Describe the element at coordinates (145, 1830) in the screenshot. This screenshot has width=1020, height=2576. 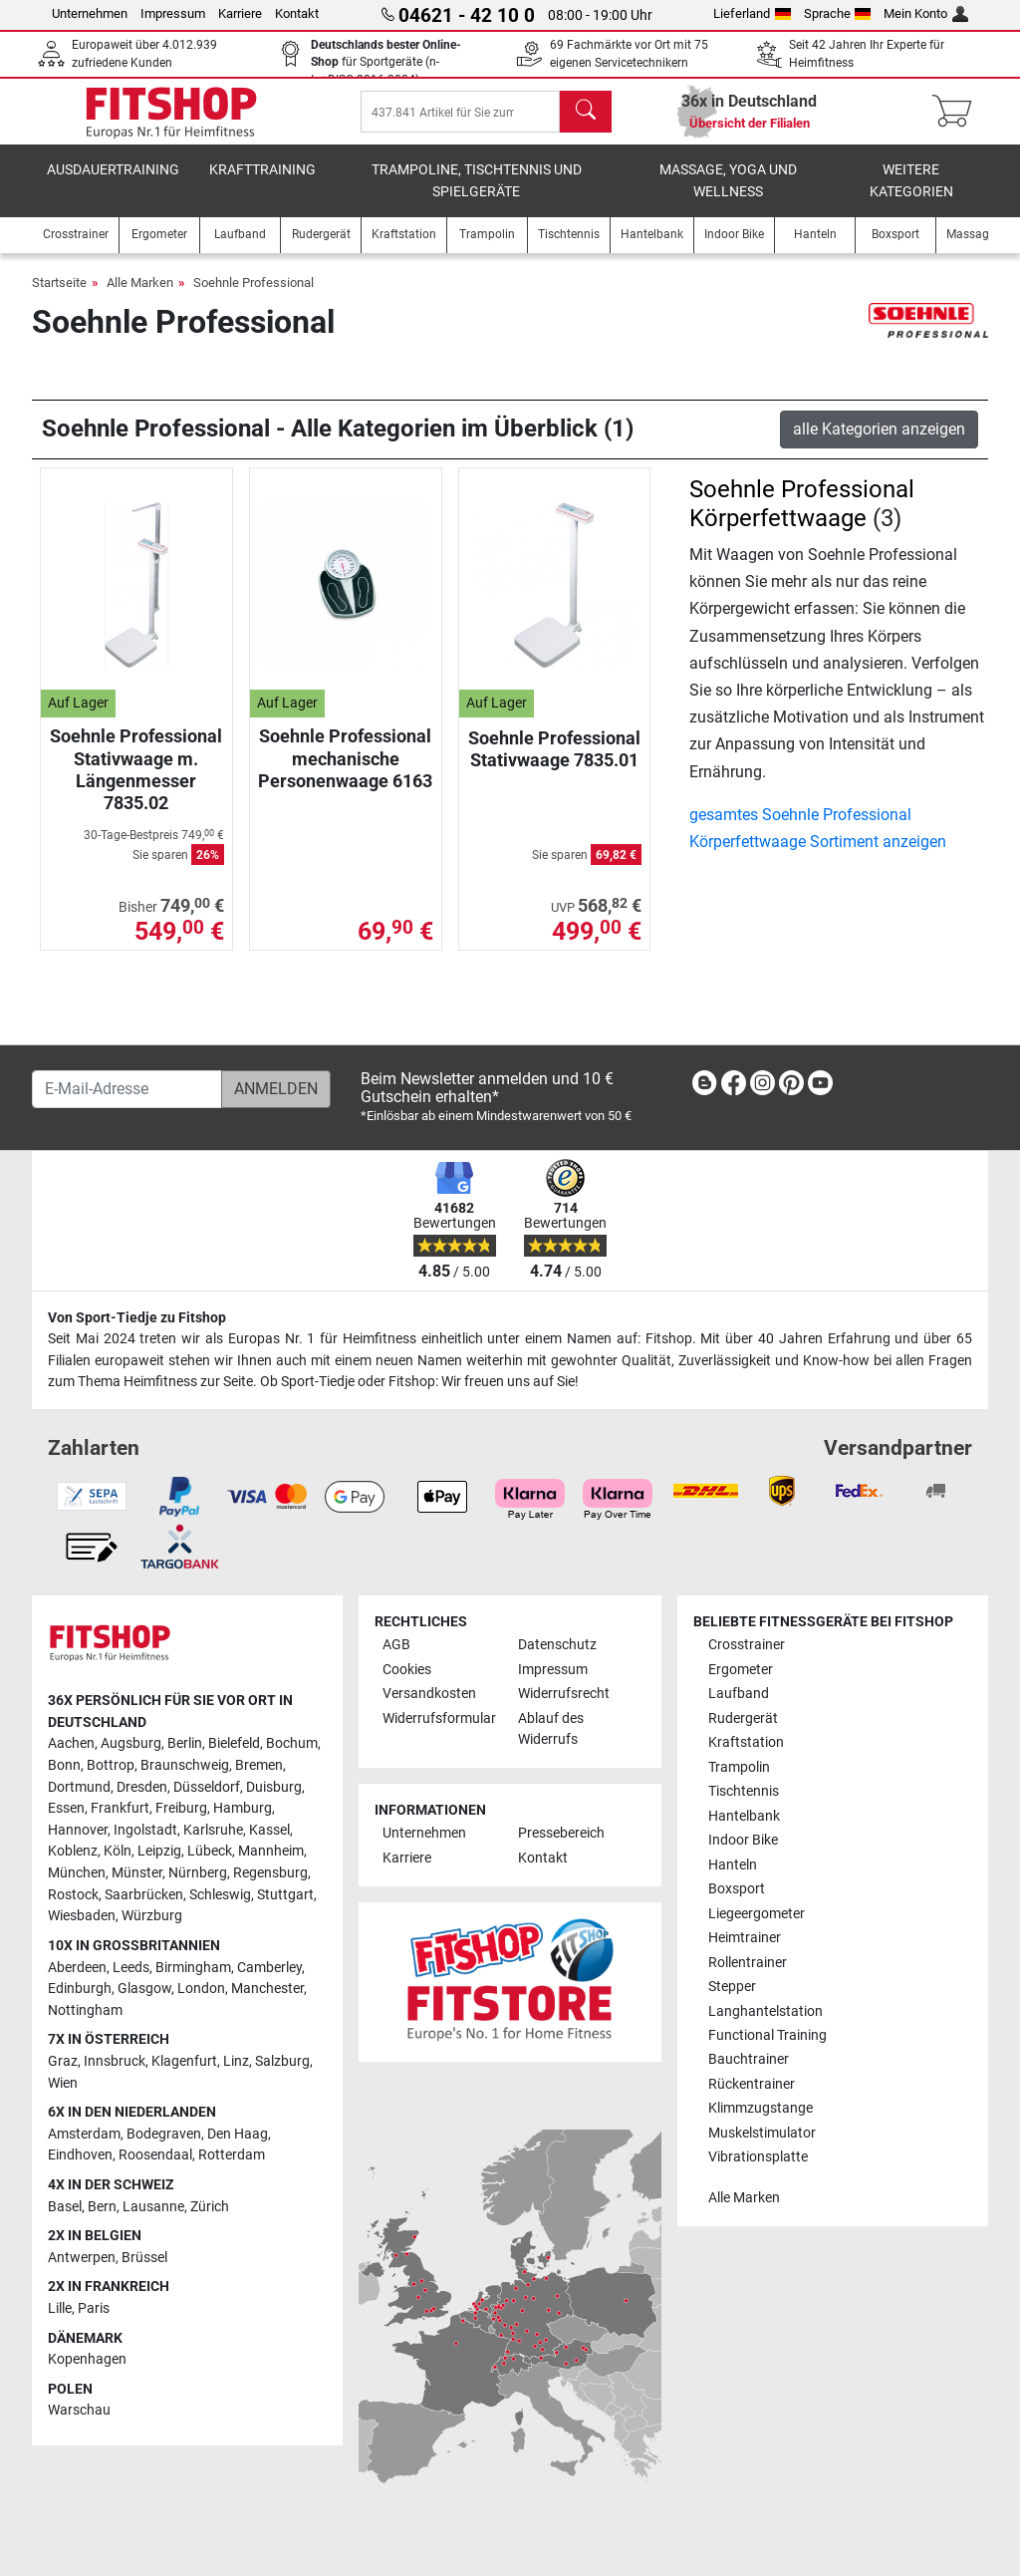
I see `Ingolstadt [link]` at that location.